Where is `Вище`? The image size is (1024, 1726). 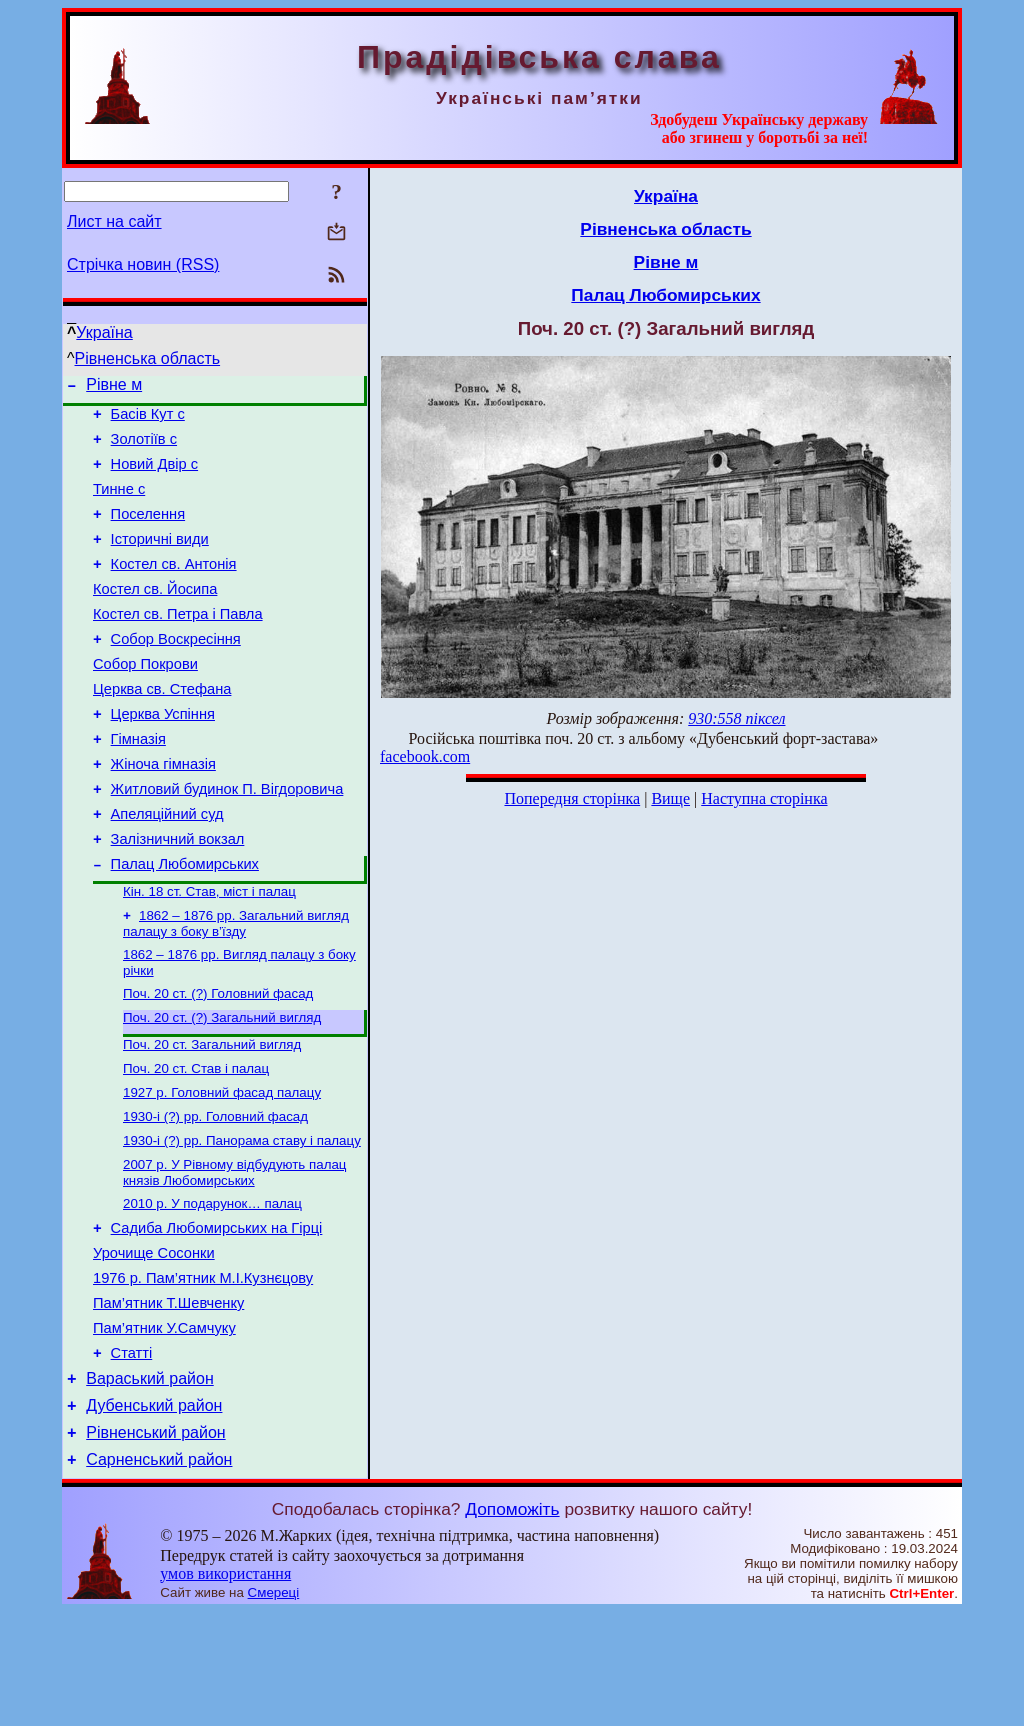 Вище is located at coordinates (670, 798).